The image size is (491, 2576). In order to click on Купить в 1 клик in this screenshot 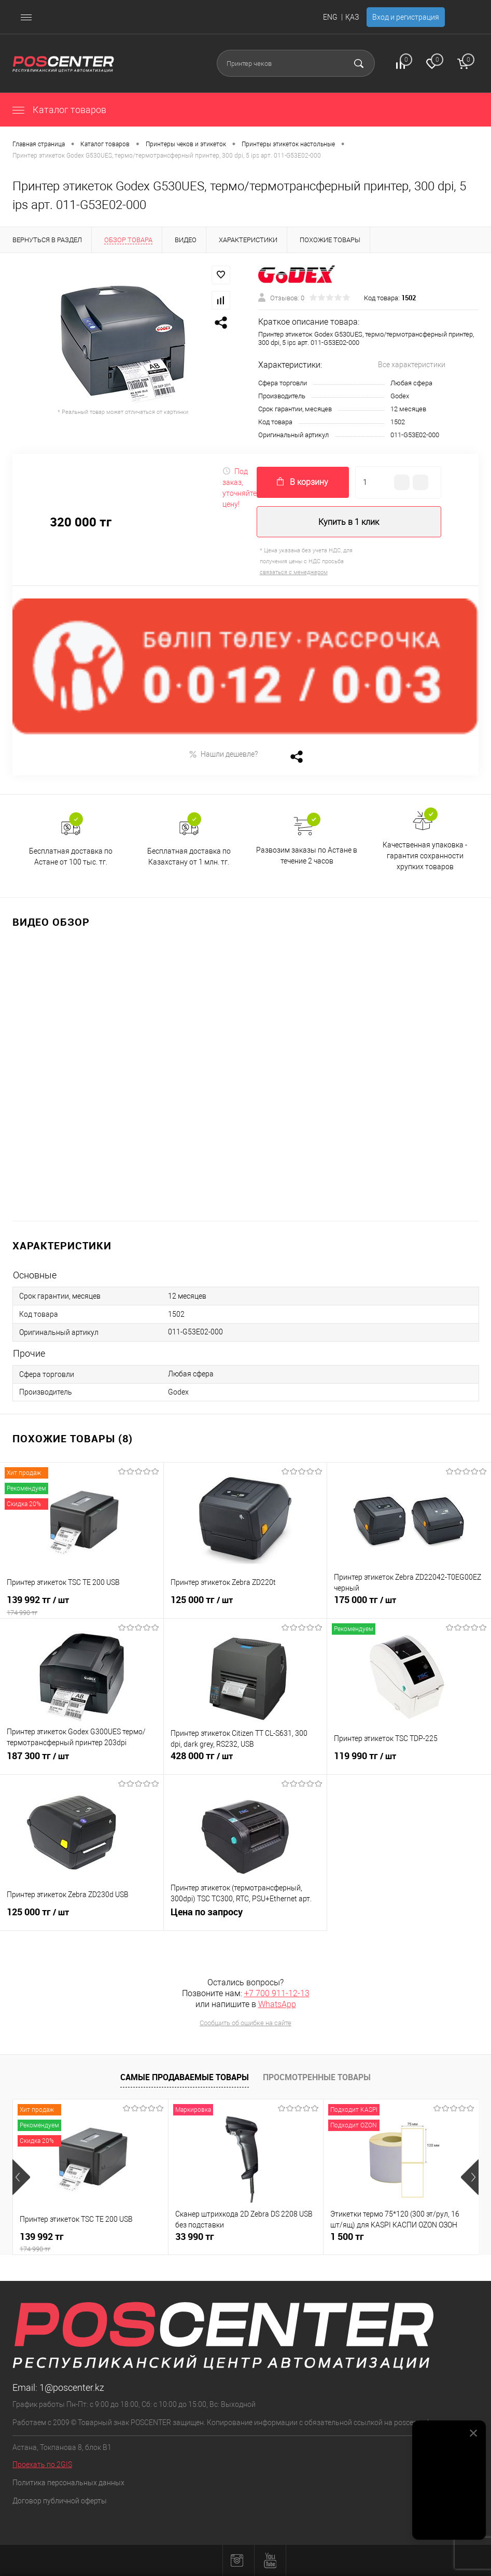, I will do `click(348, 522)`.